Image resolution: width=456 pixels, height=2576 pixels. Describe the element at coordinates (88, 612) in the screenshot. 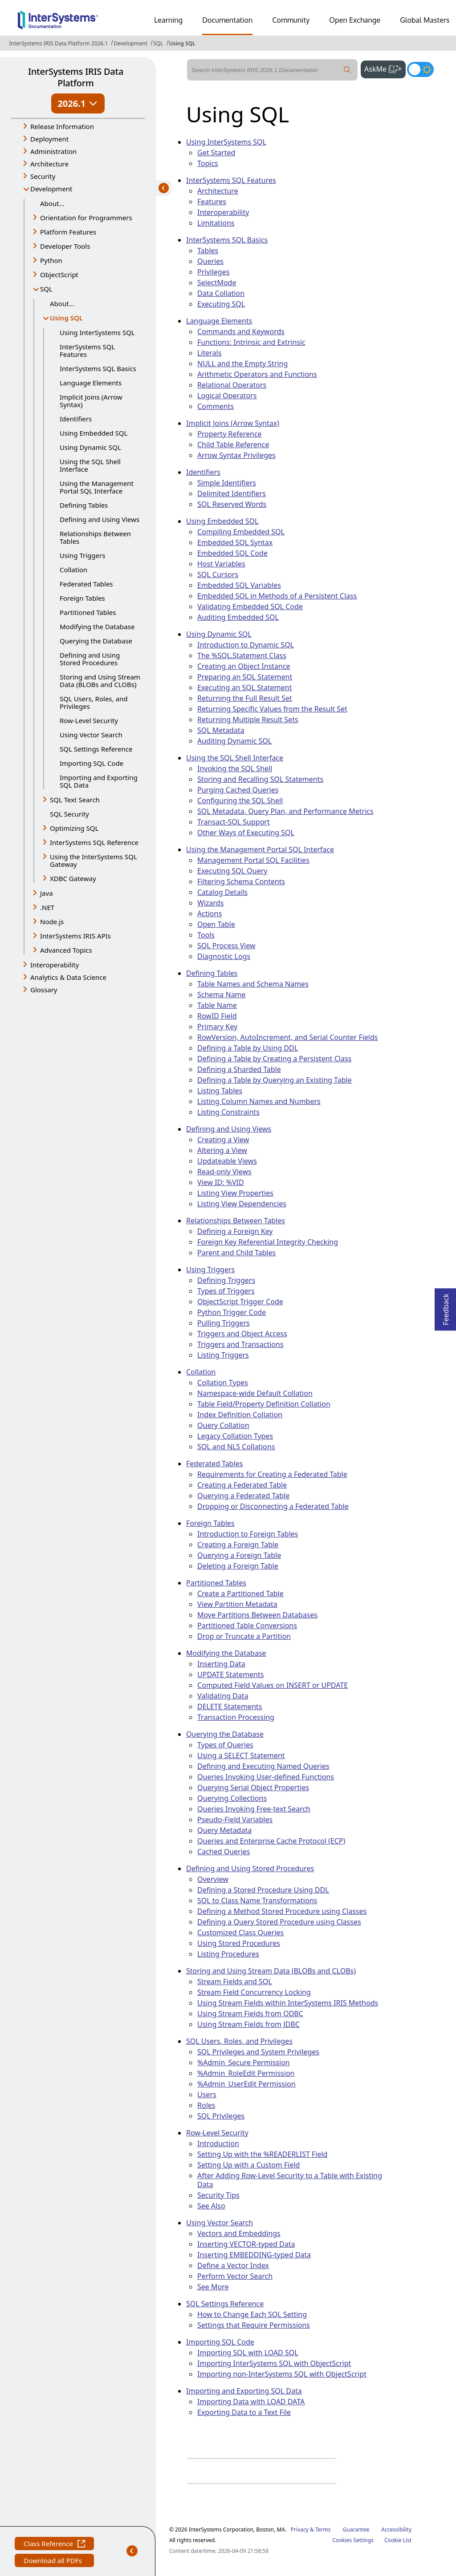

I see `Partitioned Tables` at that location.